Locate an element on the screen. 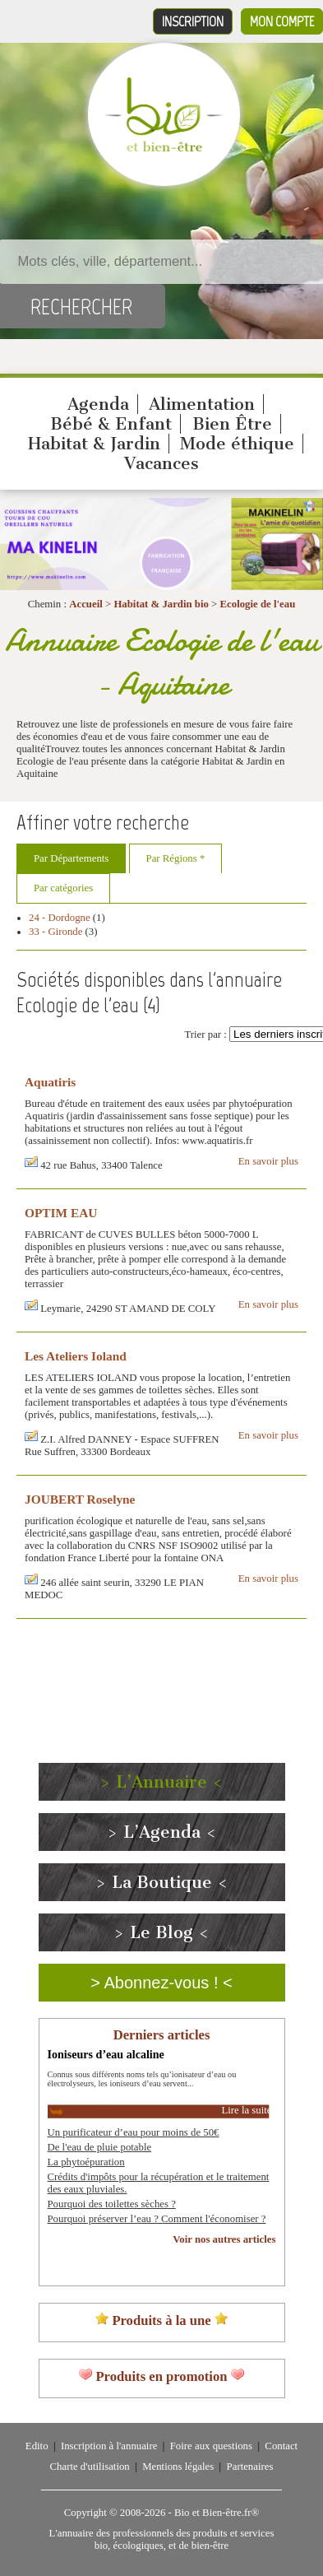  Ioniseurs d’eau alcaline is located at coordinates (106, 2054).